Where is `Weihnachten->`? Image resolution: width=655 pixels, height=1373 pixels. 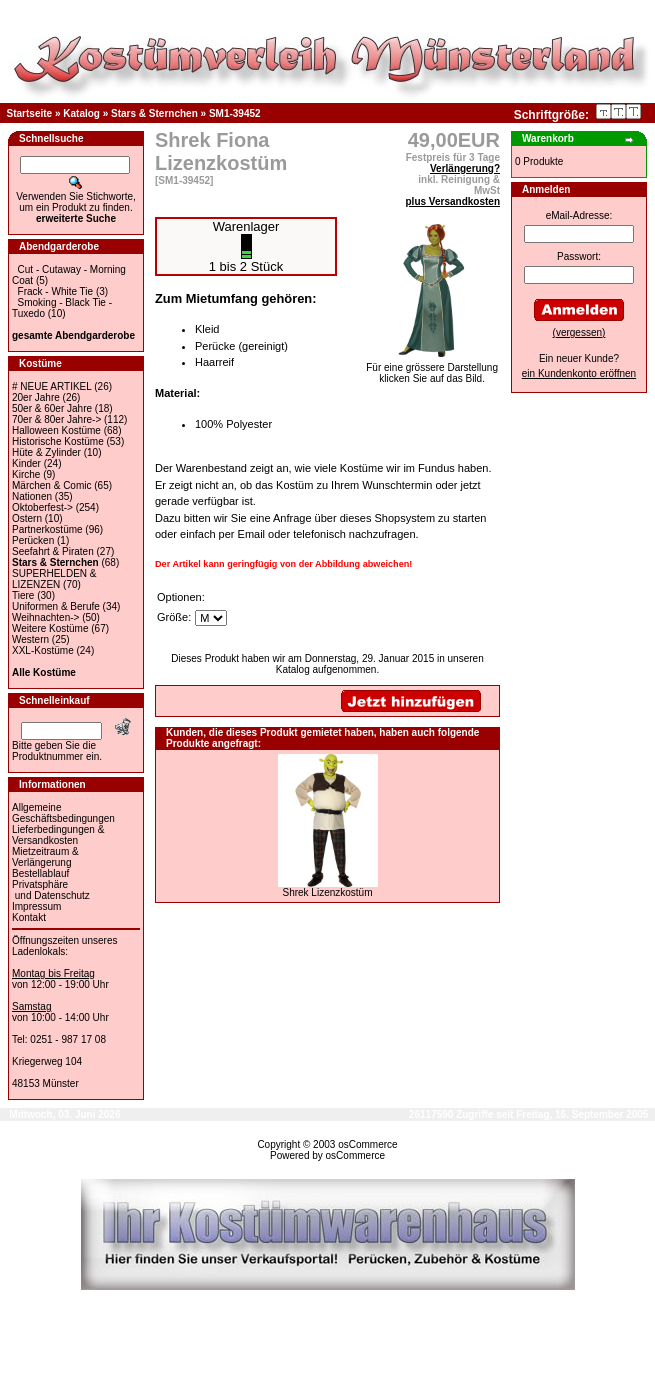
Weihnachten-> is located at coordinates (45, 617).